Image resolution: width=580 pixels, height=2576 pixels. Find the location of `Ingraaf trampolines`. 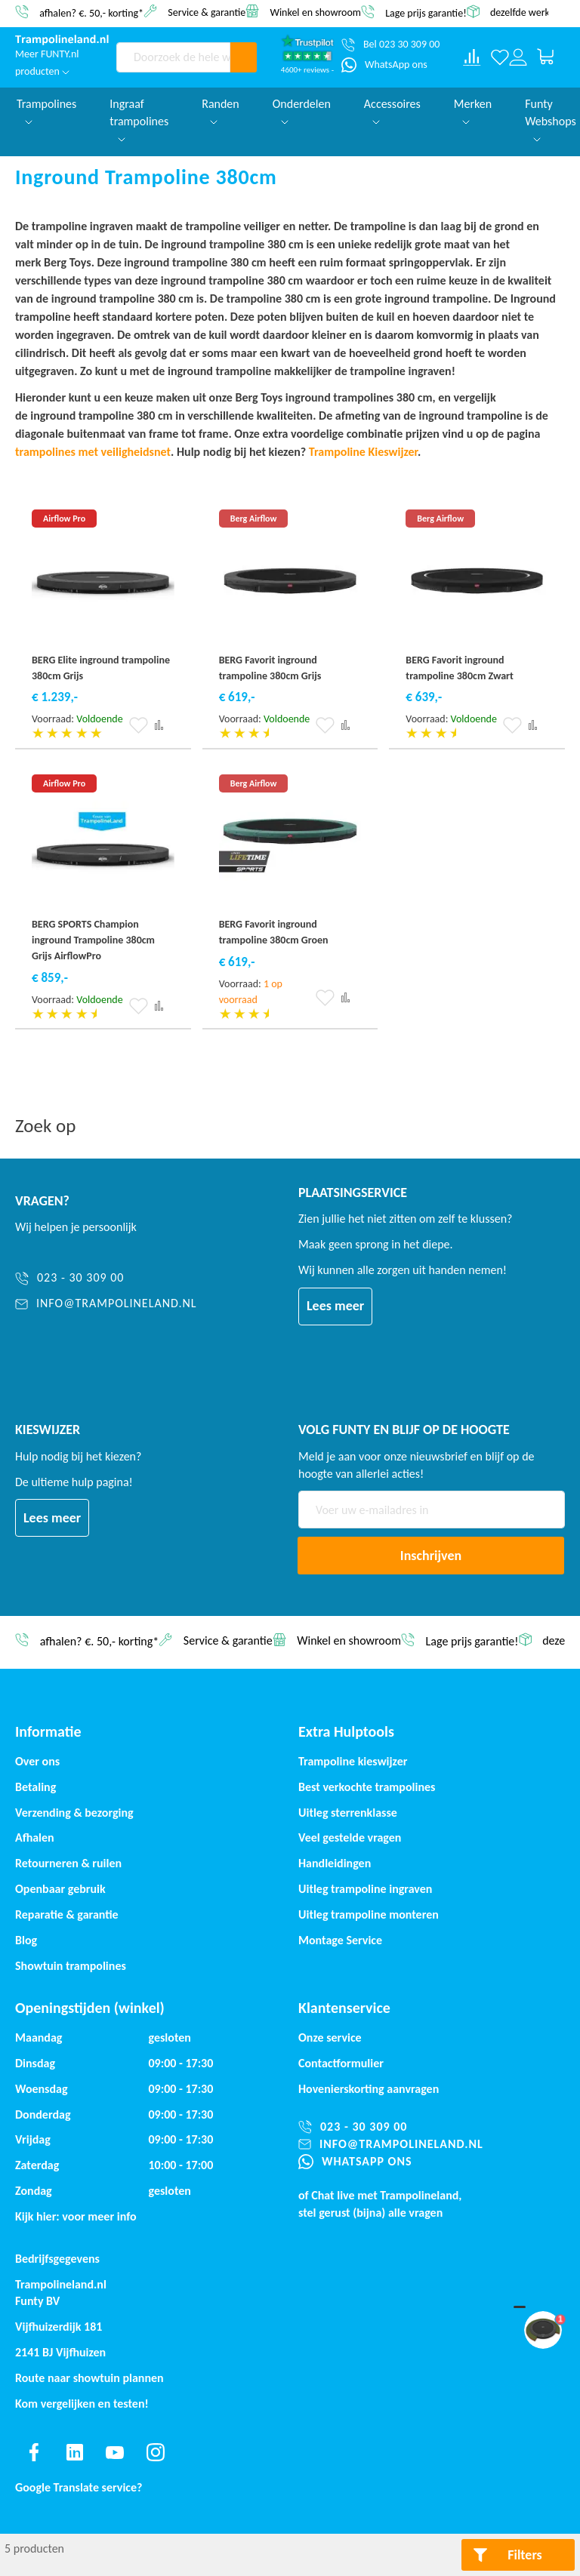

Ingraaf trampolines is located at coordinates (139, 119).